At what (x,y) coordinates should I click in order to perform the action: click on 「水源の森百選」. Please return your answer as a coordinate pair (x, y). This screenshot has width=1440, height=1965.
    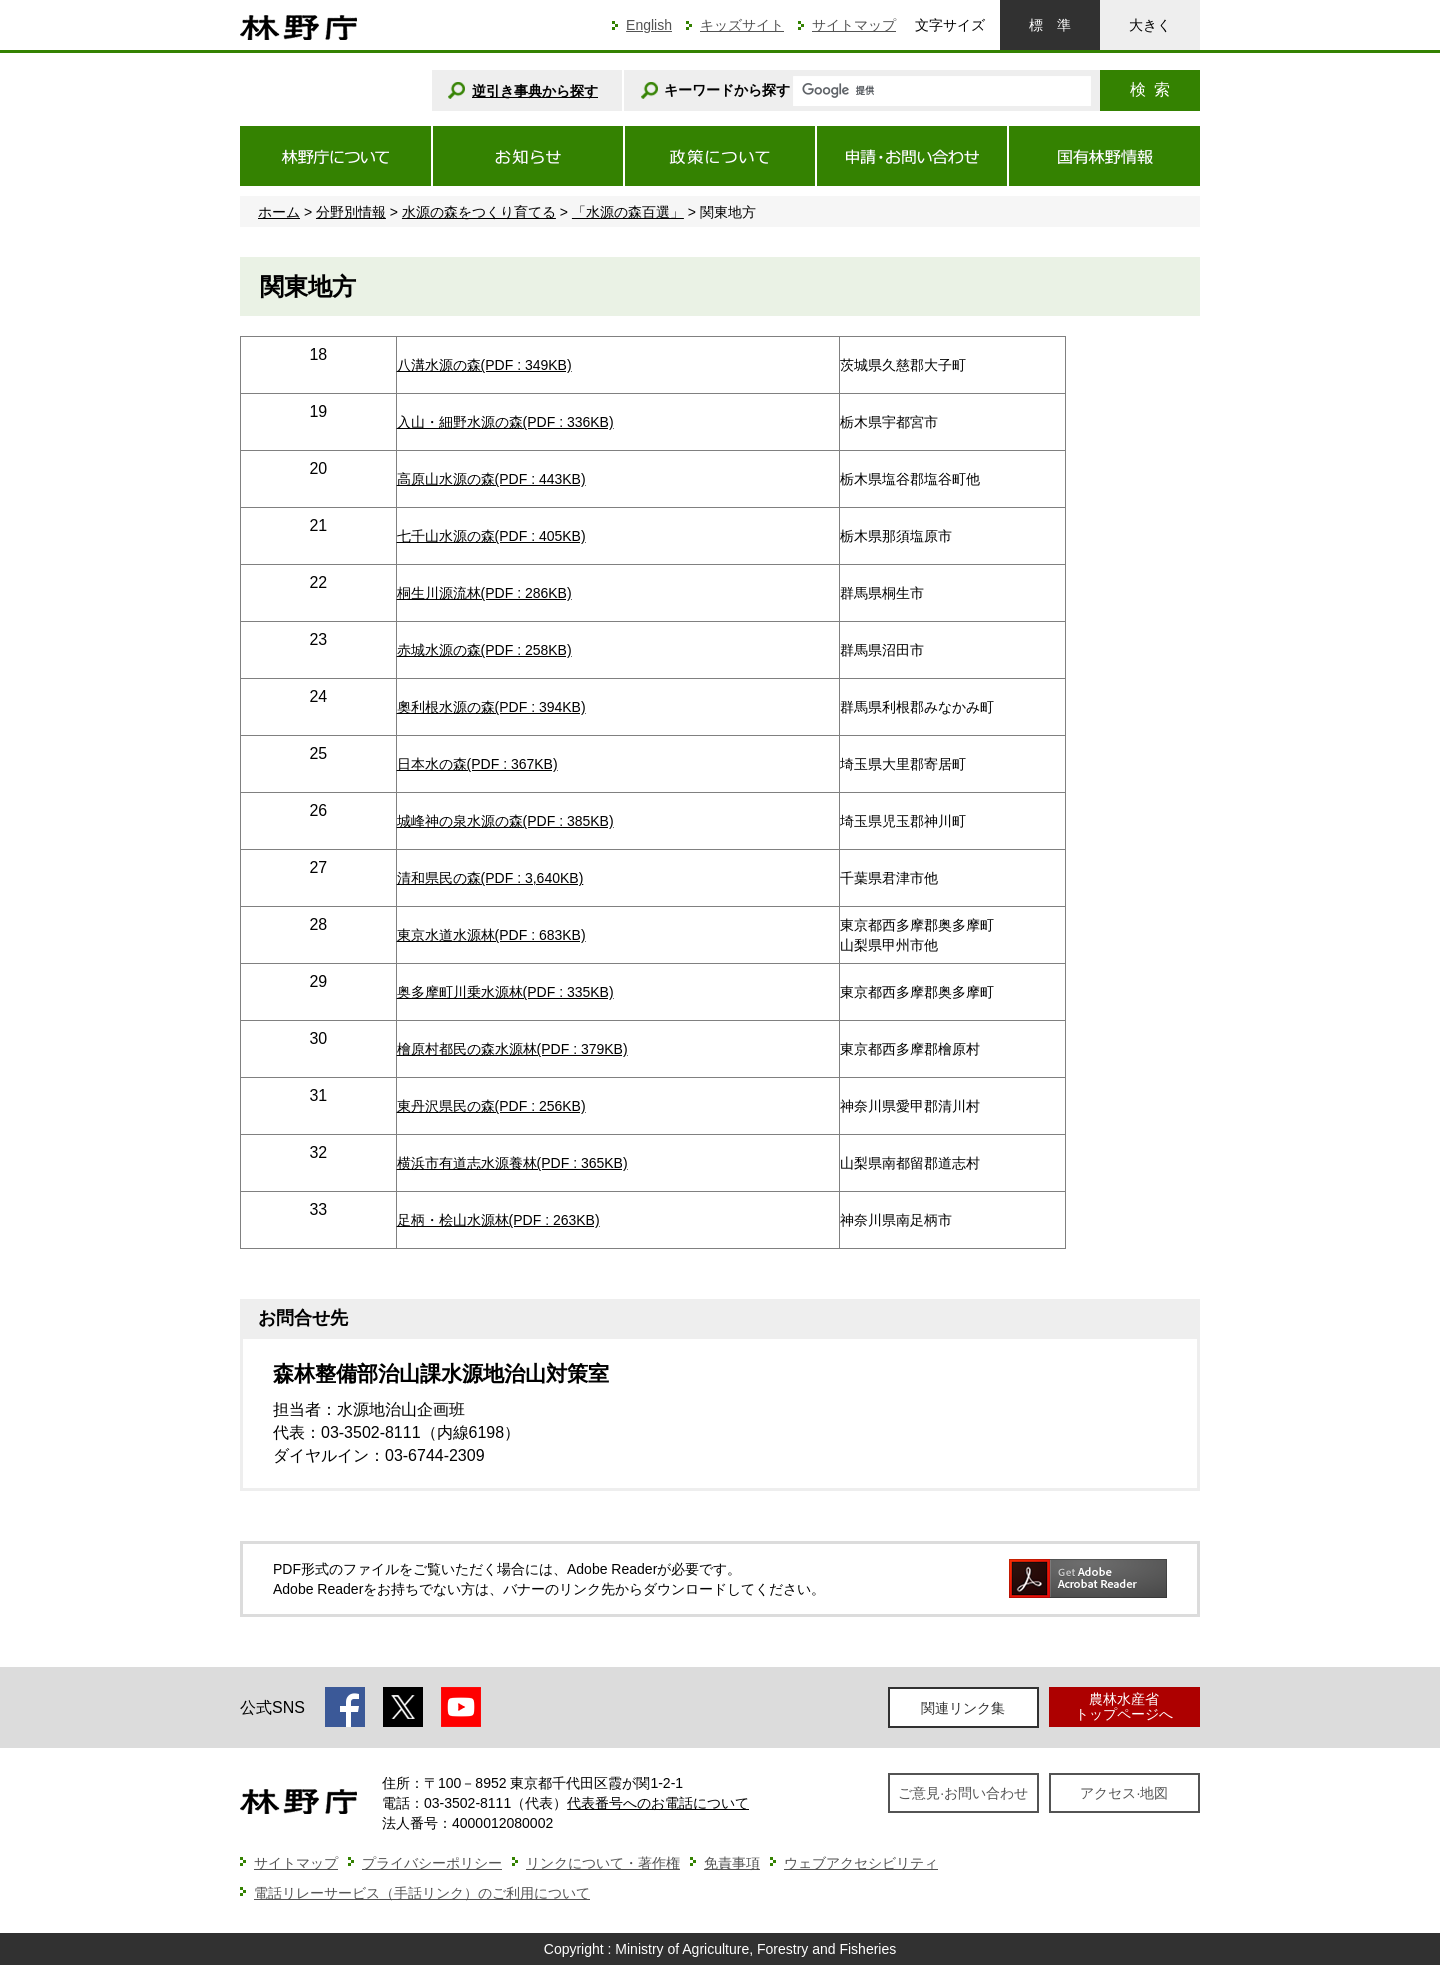
    Looking at the image, I should click on (628, 212).